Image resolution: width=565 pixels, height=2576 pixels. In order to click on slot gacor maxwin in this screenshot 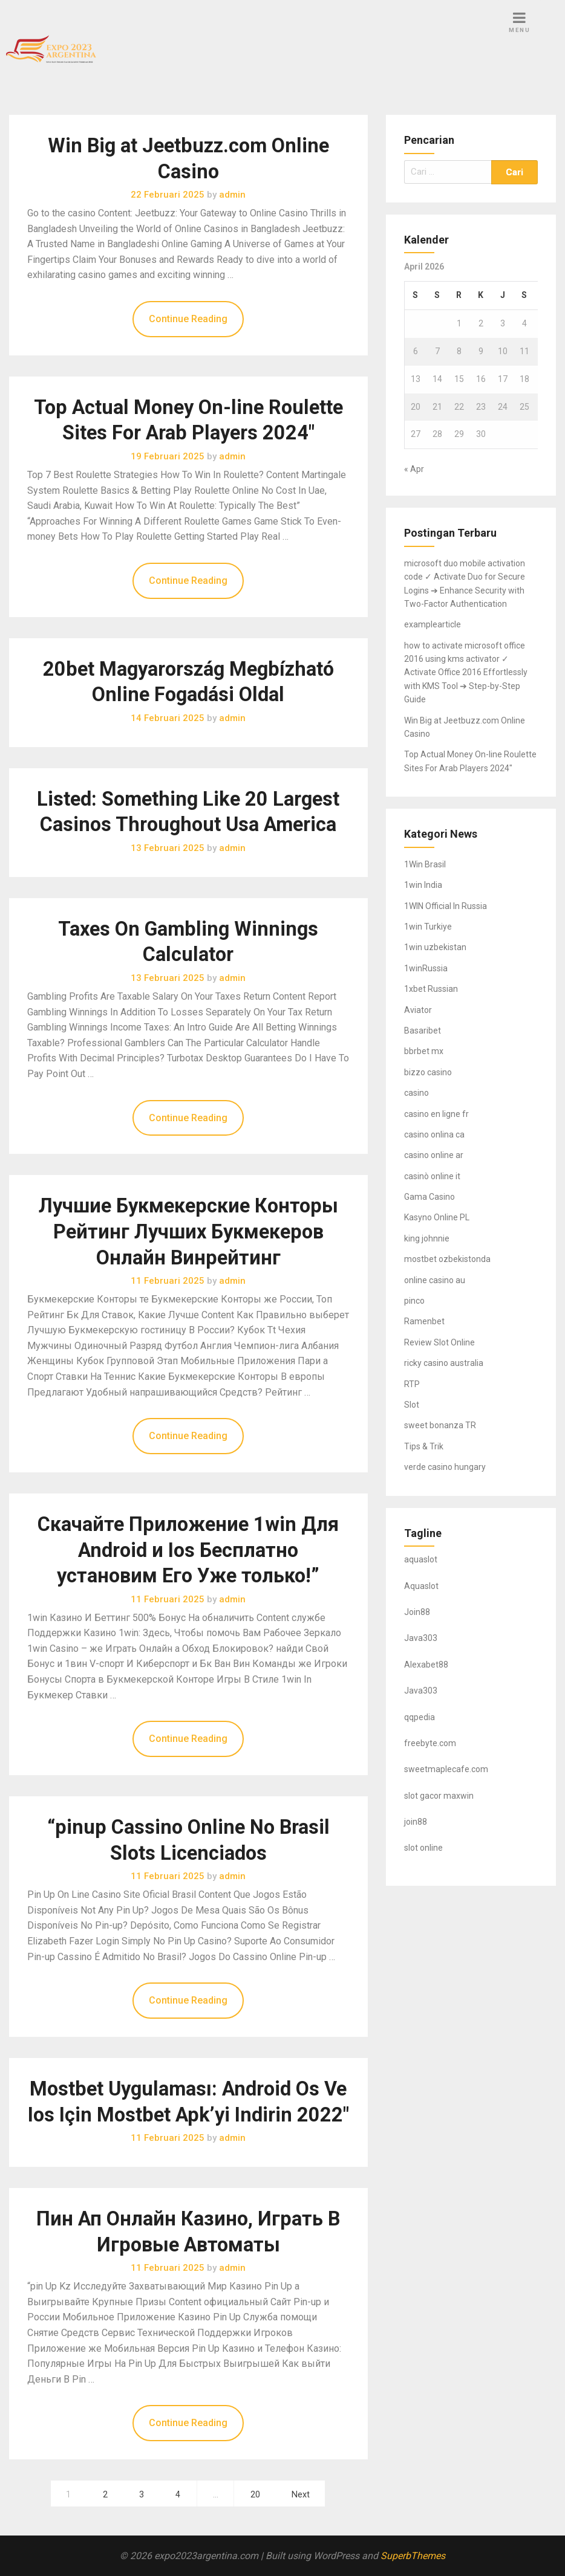, I will do `click(439, 1796)`.